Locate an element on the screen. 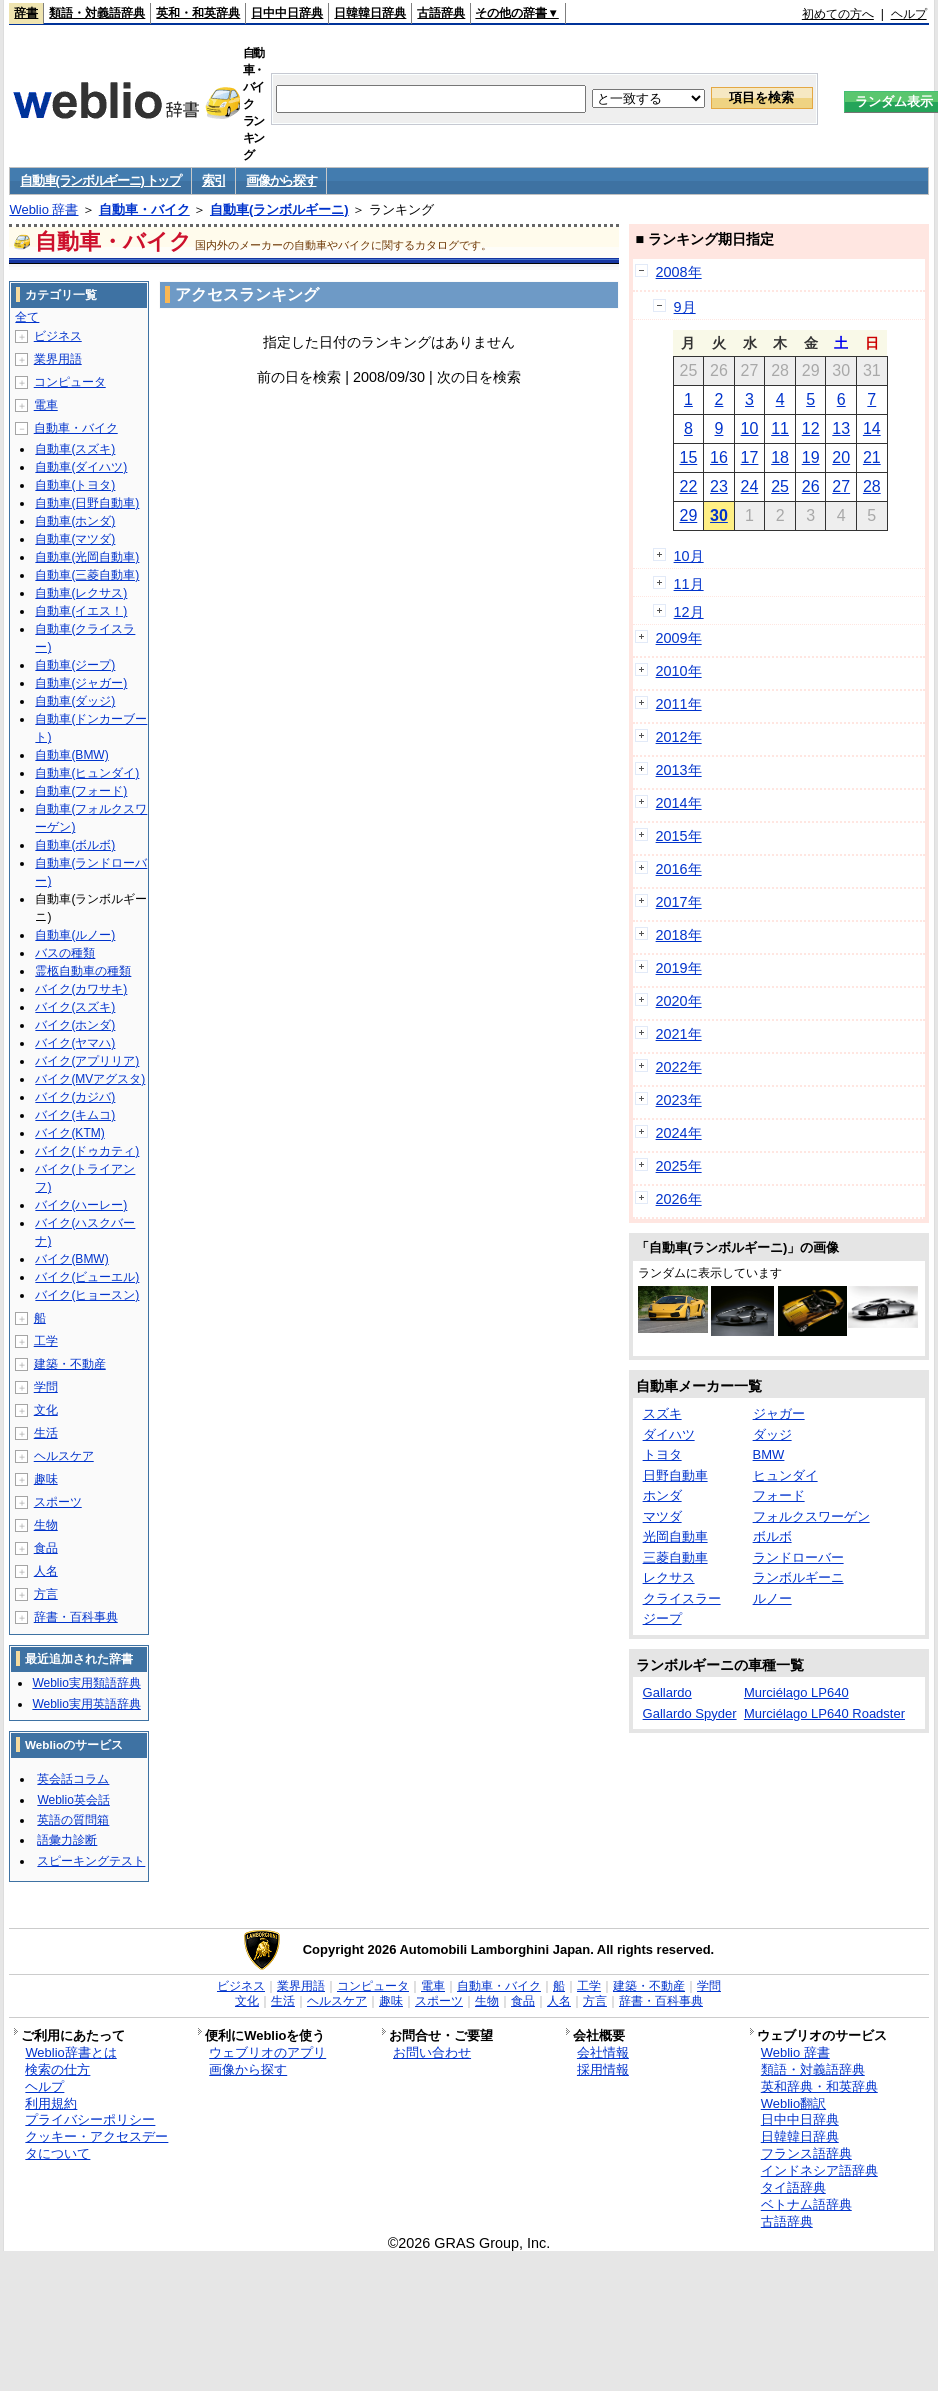 This screenshot has width=938, height=2391. ダッジ is located at coordinates (772, 1434).